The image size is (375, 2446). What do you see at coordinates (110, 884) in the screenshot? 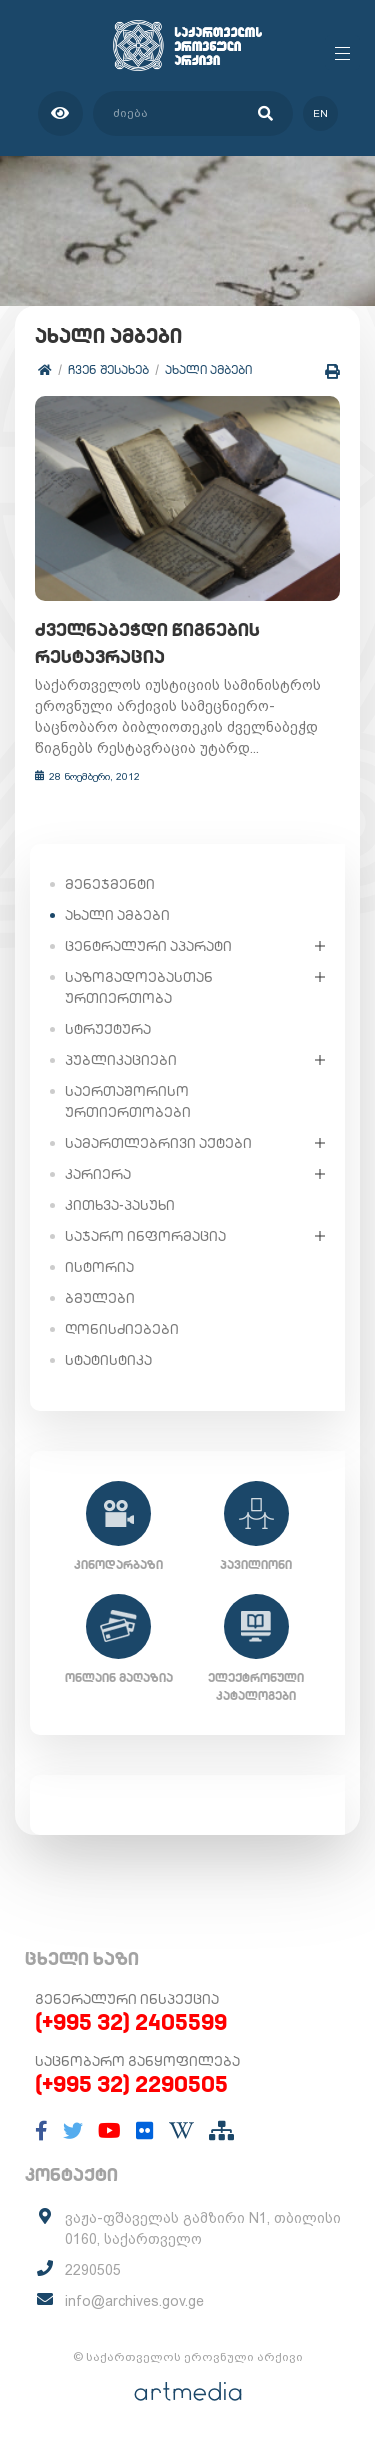
I see `მენეჯმენტი` at bounding box center [110, 884].